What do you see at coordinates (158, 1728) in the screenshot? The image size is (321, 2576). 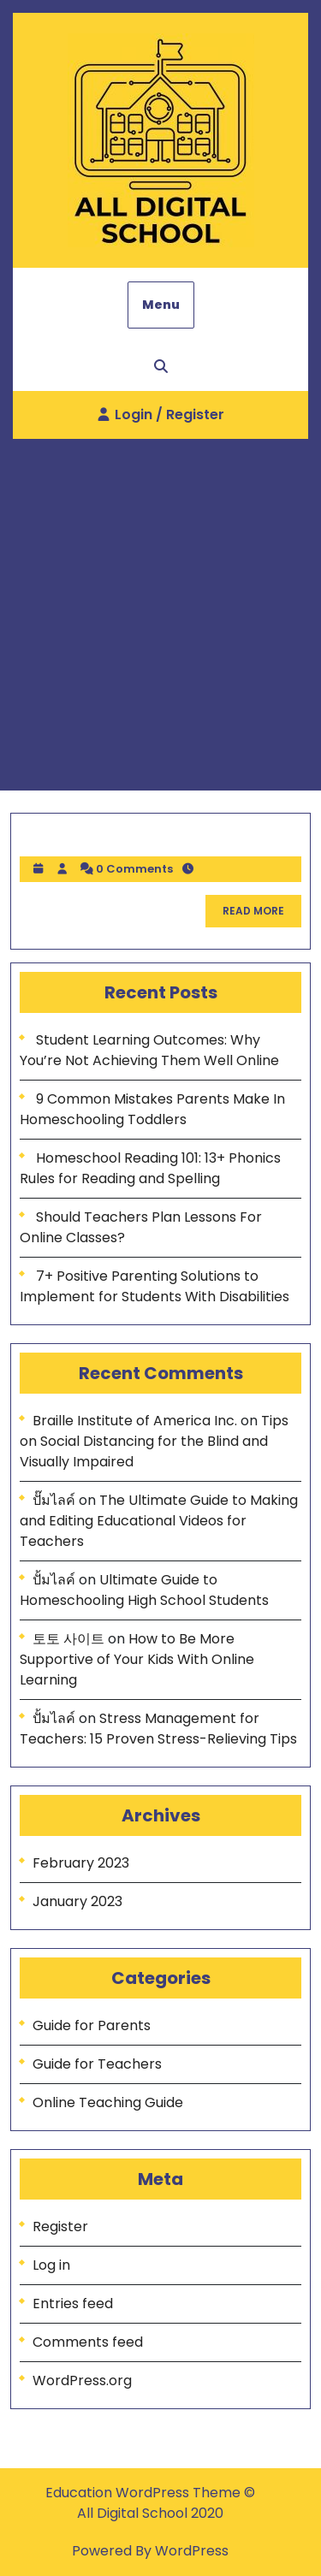 I see `Stress Management for Teachers: 15 Proven Stress-Relieving Tips` at bounding box center [158, 1728].